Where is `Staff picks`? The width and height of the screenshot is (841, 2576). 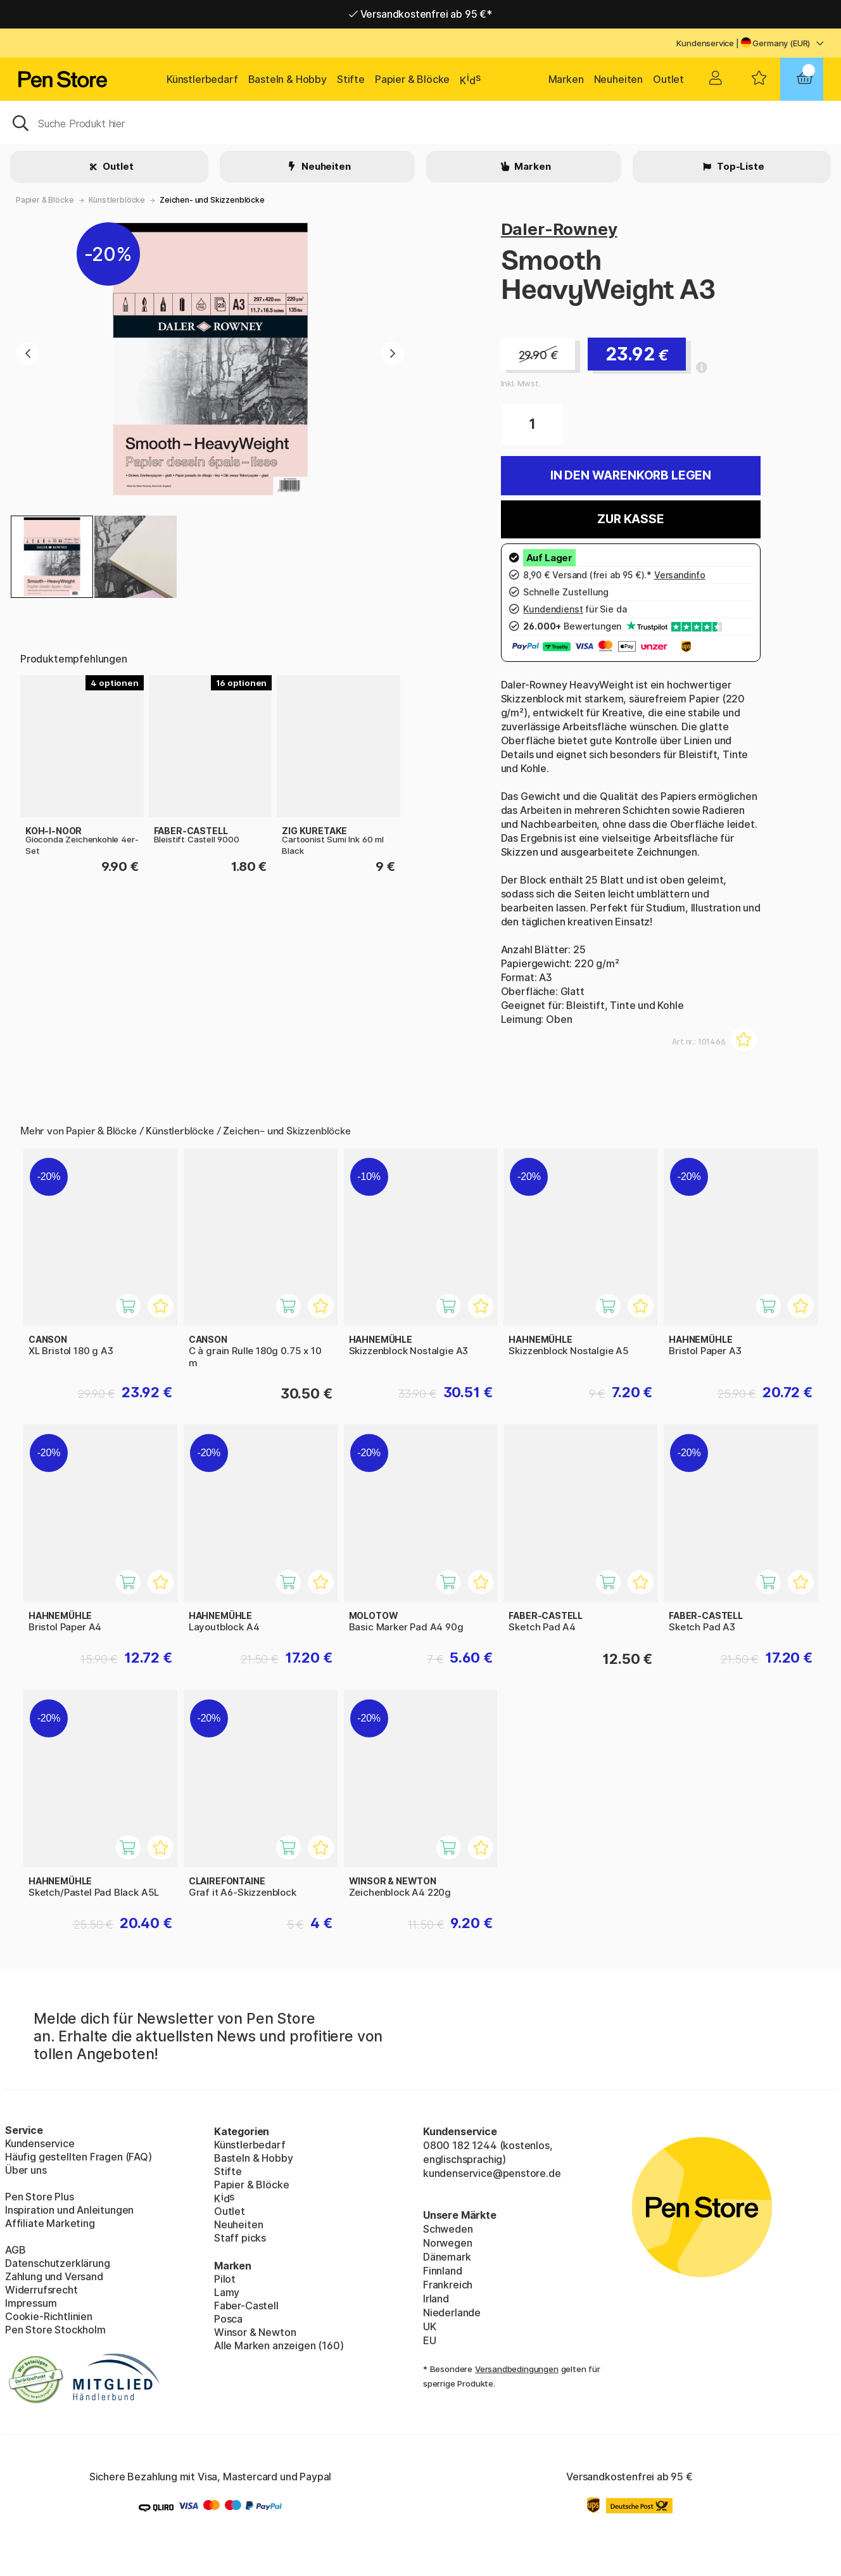
Staff picks is located at coordinates (240, 2237).